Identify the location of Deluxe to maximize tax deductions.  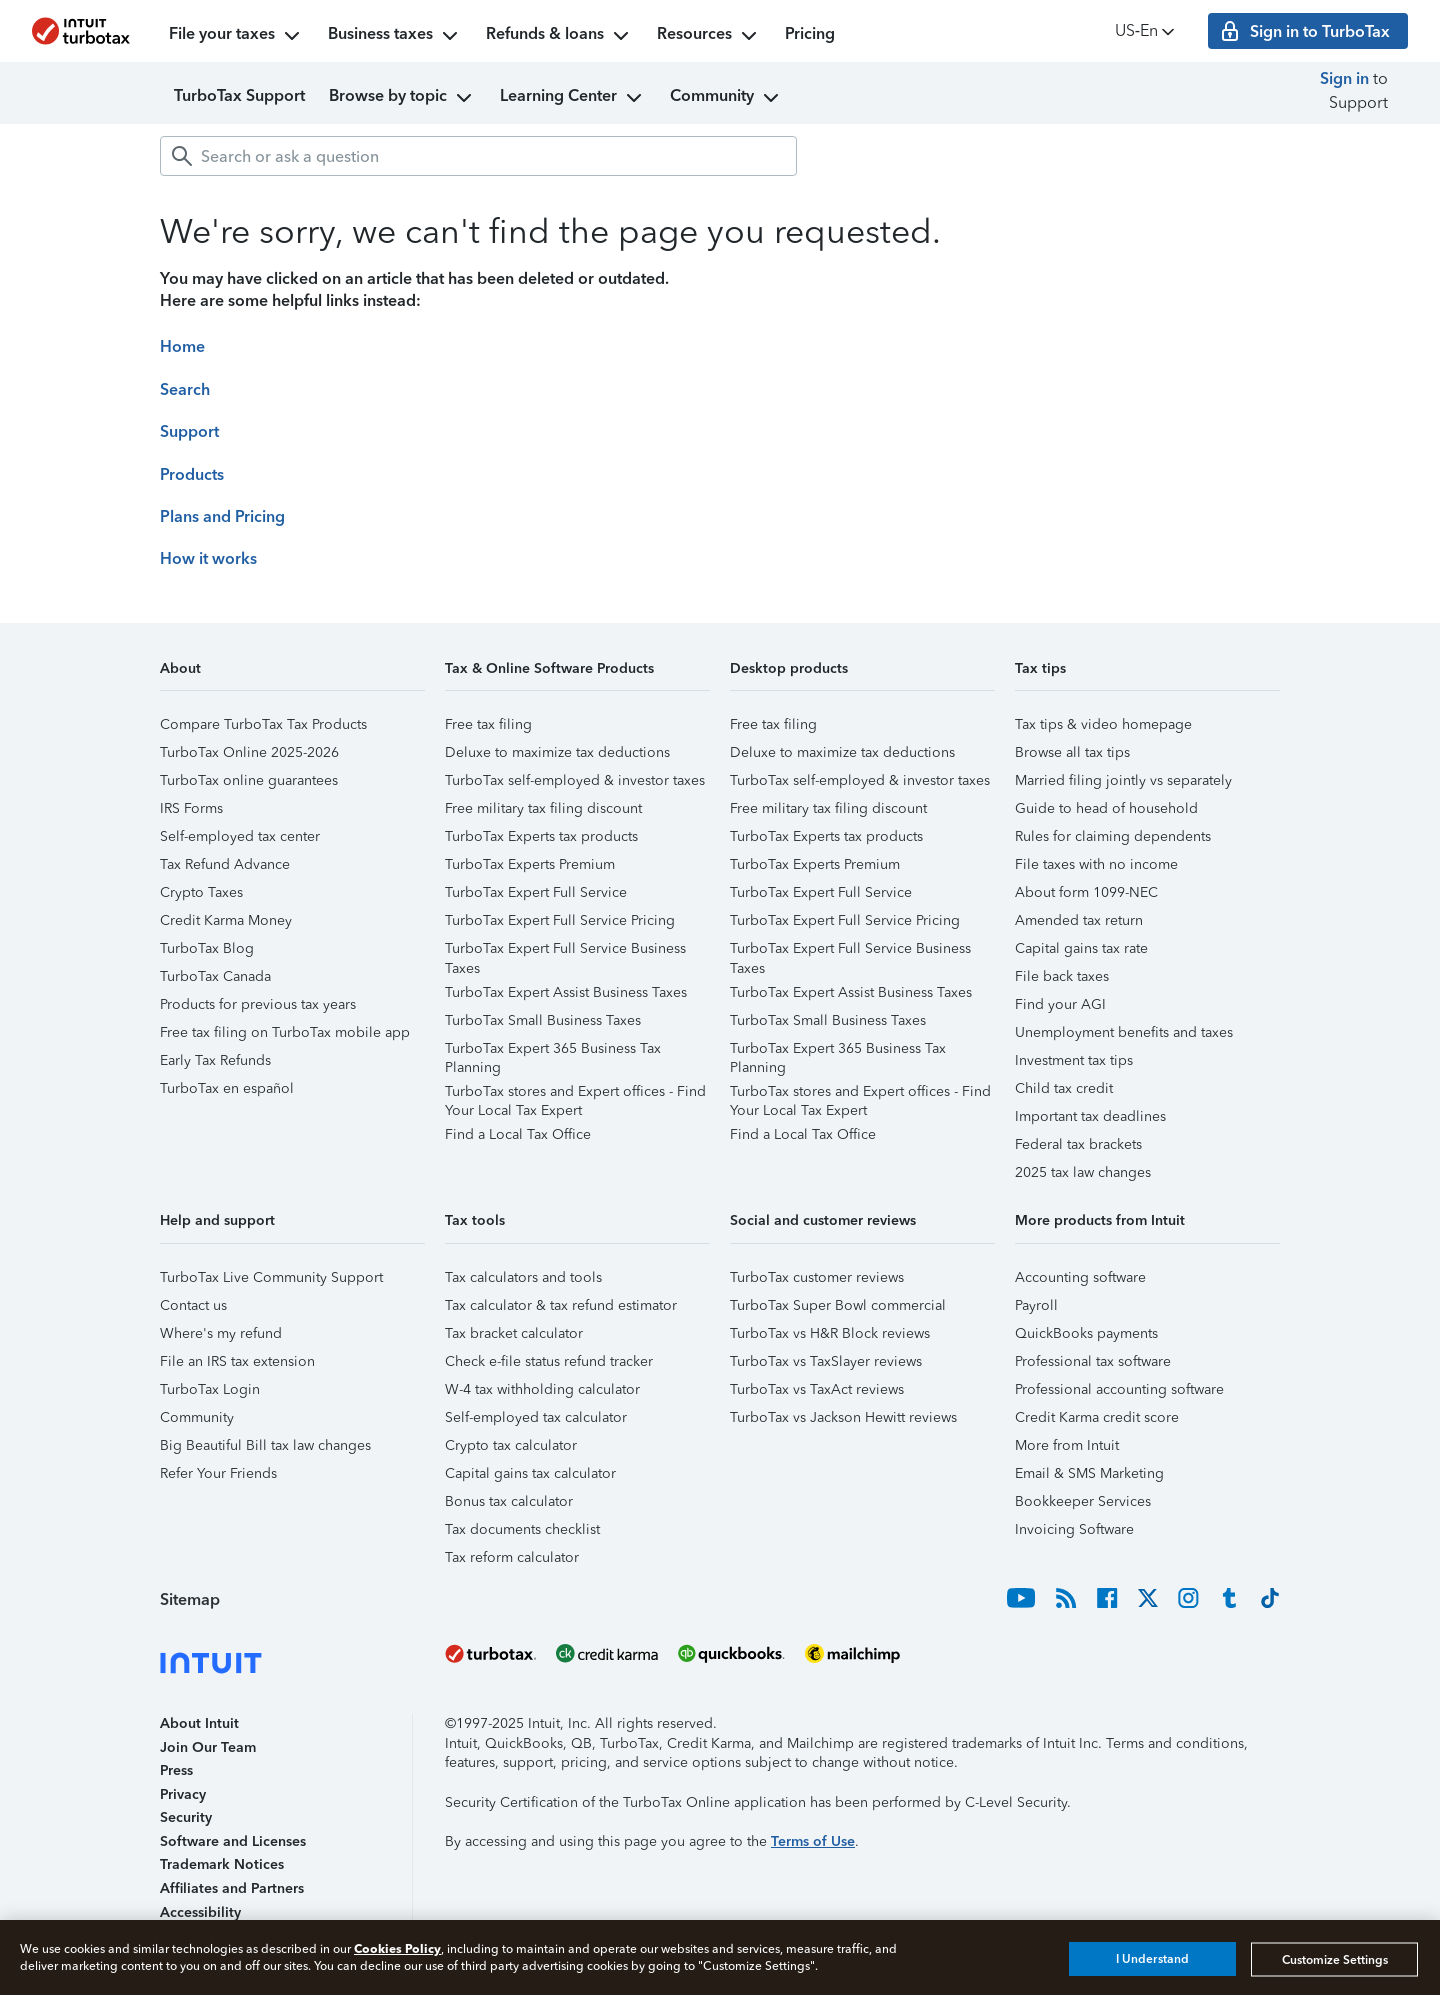
(557, 752).